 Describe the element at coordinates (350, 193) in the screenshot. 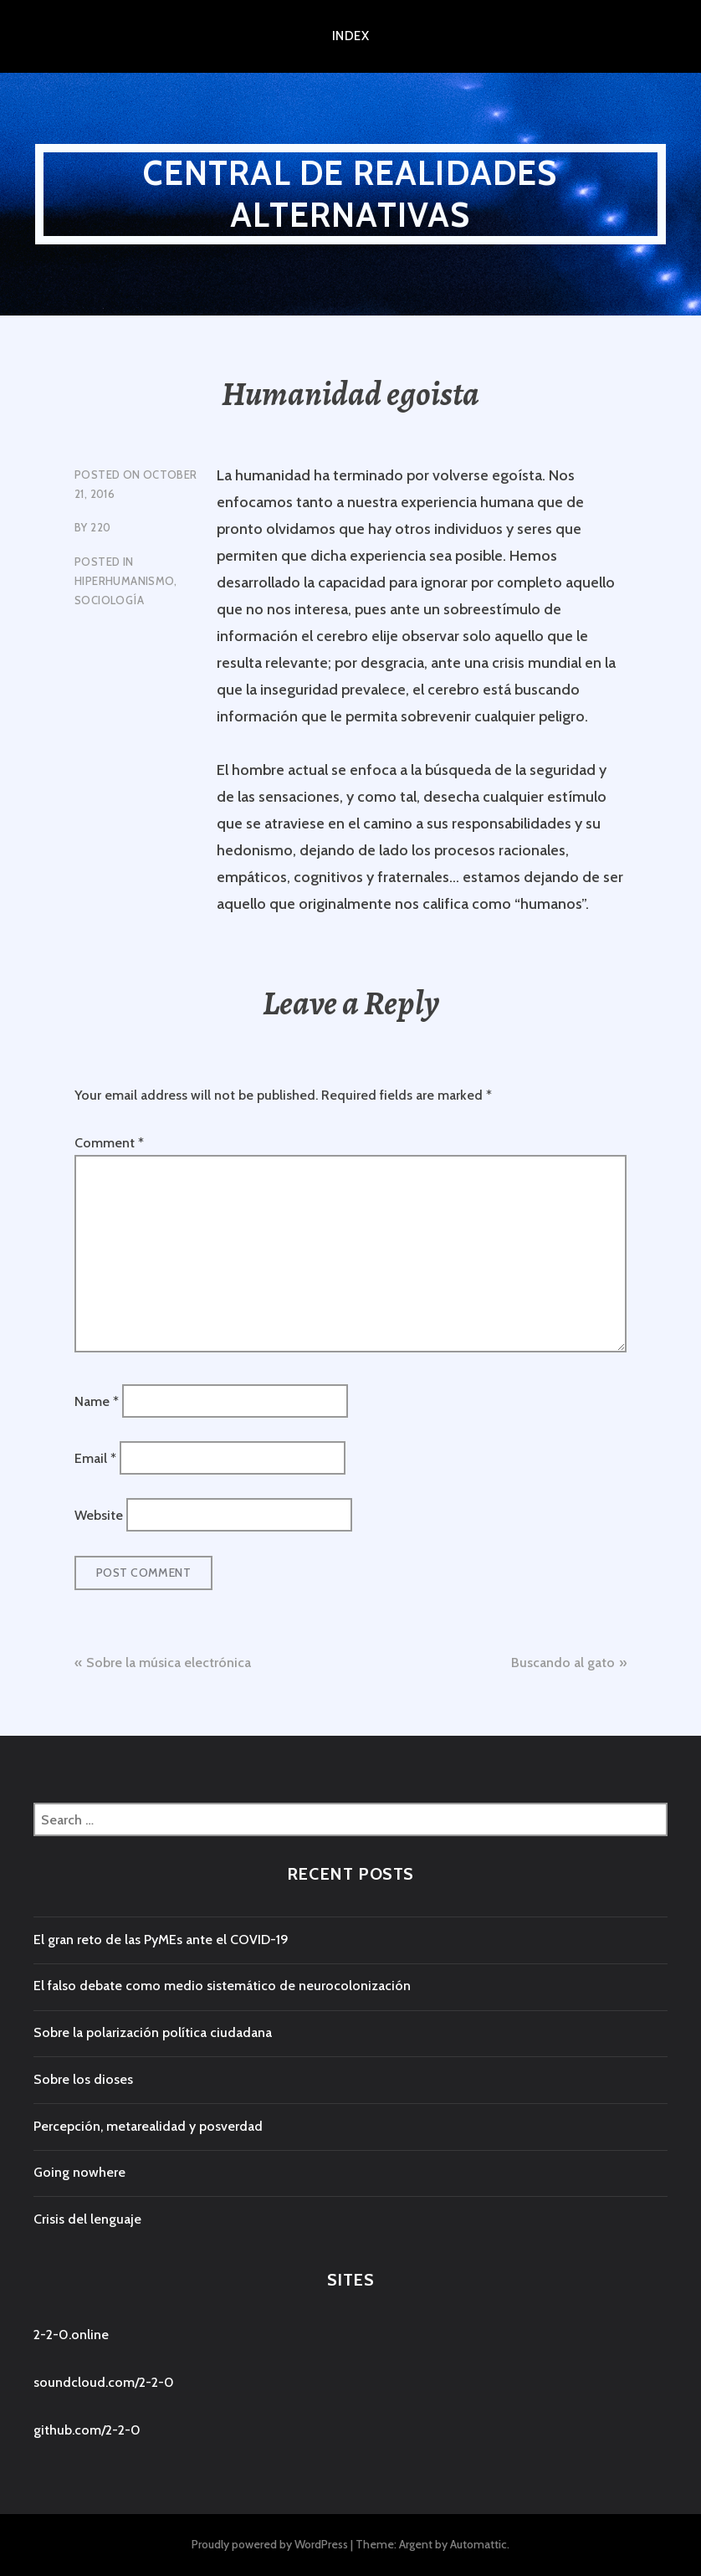

I see `central de realidades alternativas` at that location.